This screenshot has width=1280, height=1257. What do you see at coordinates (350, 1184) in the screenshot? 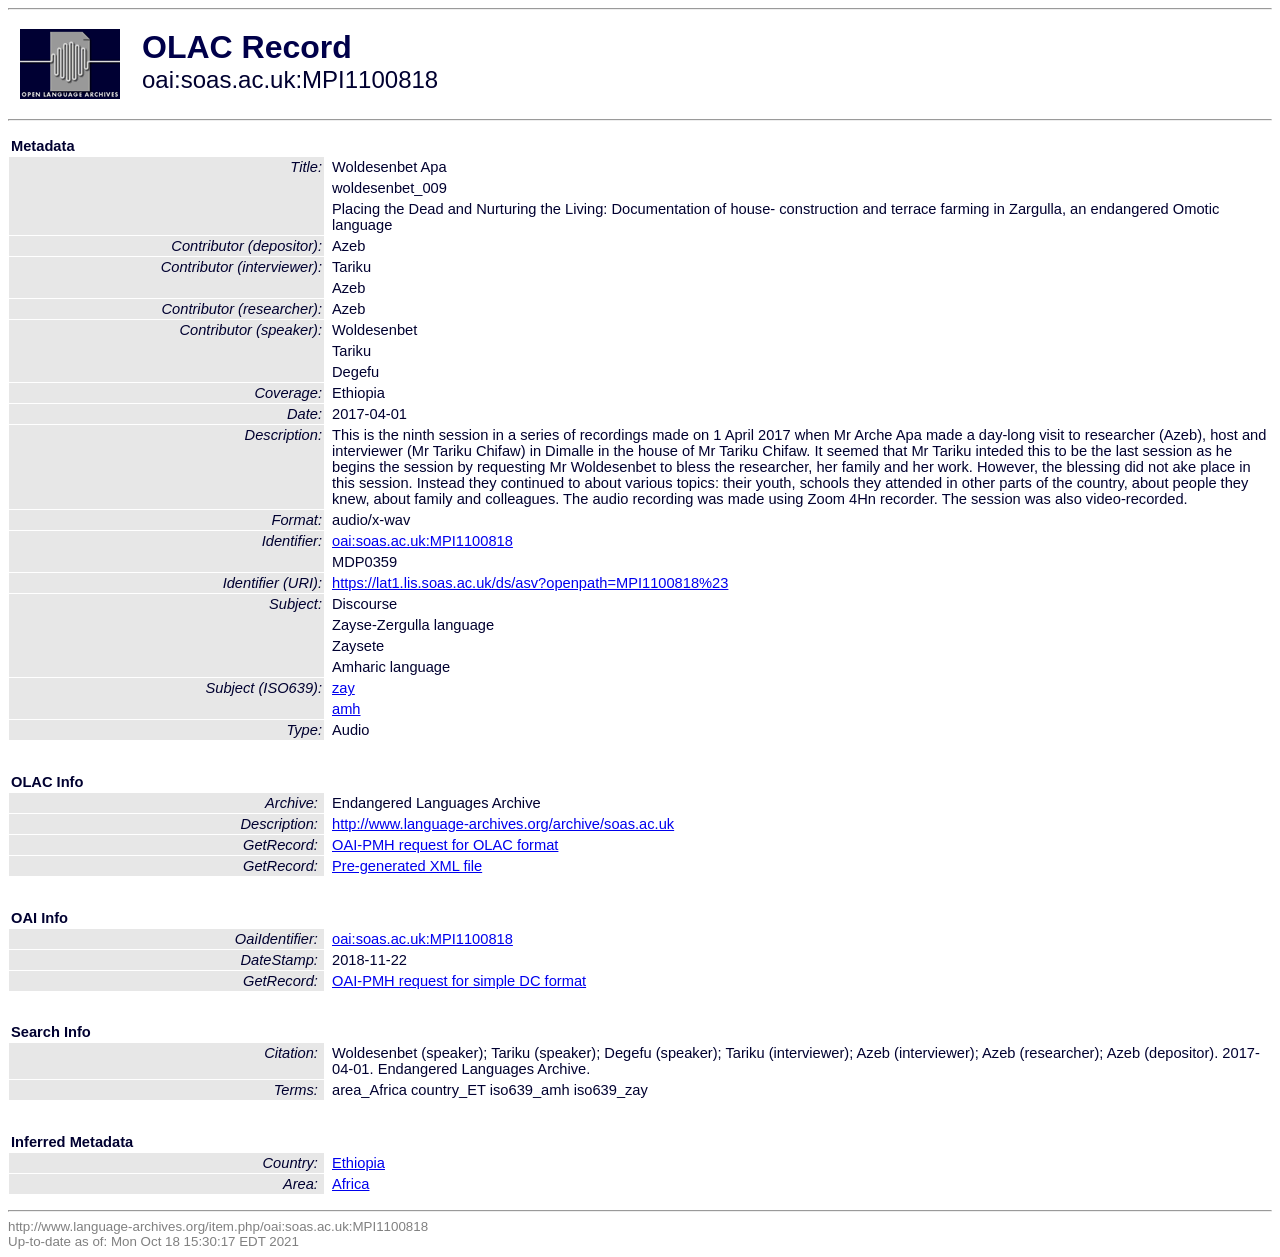
I see `Africa` at bounding box center [350, 1184].